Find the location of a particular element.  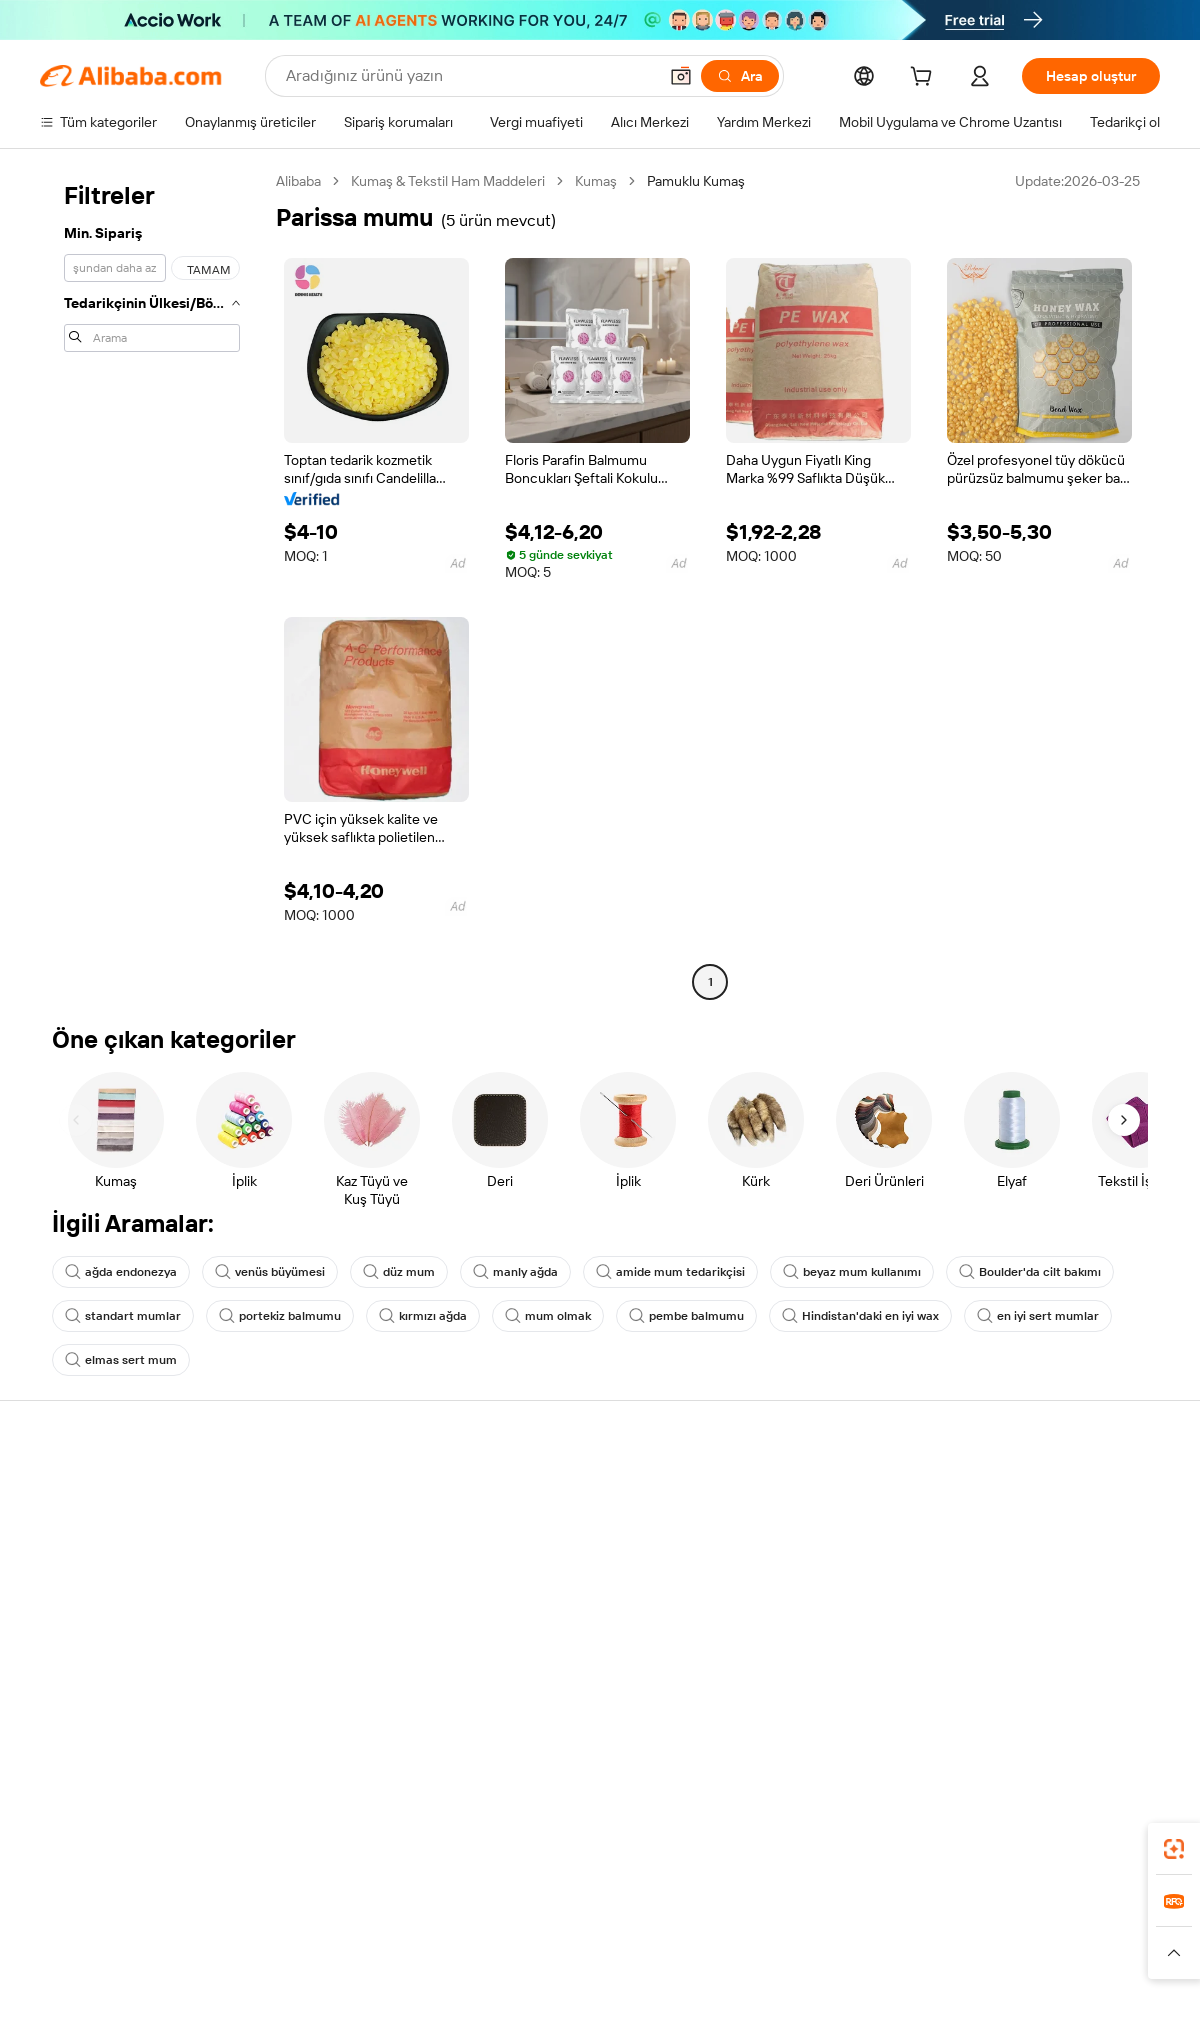

[Add Alibaba Lens To Chrome] is located at coordinates (309, 1843).